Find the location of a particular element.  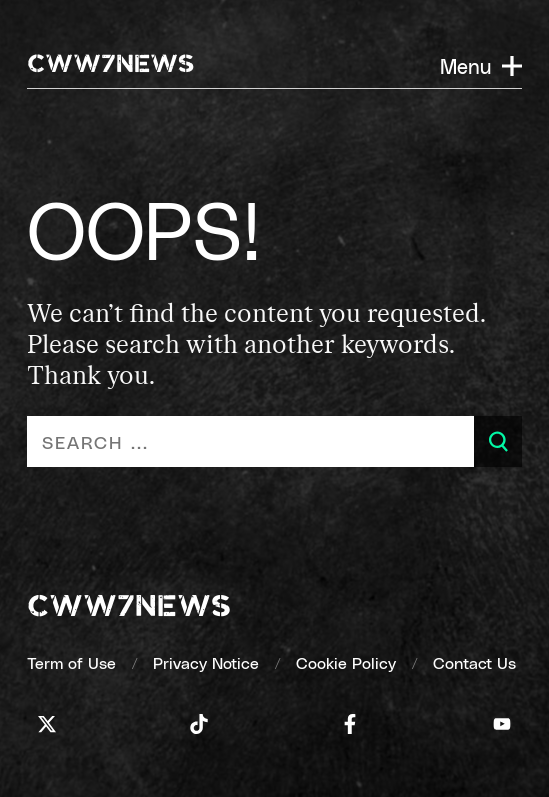

[Cookie Policy] is located at coordinates (346, 662).